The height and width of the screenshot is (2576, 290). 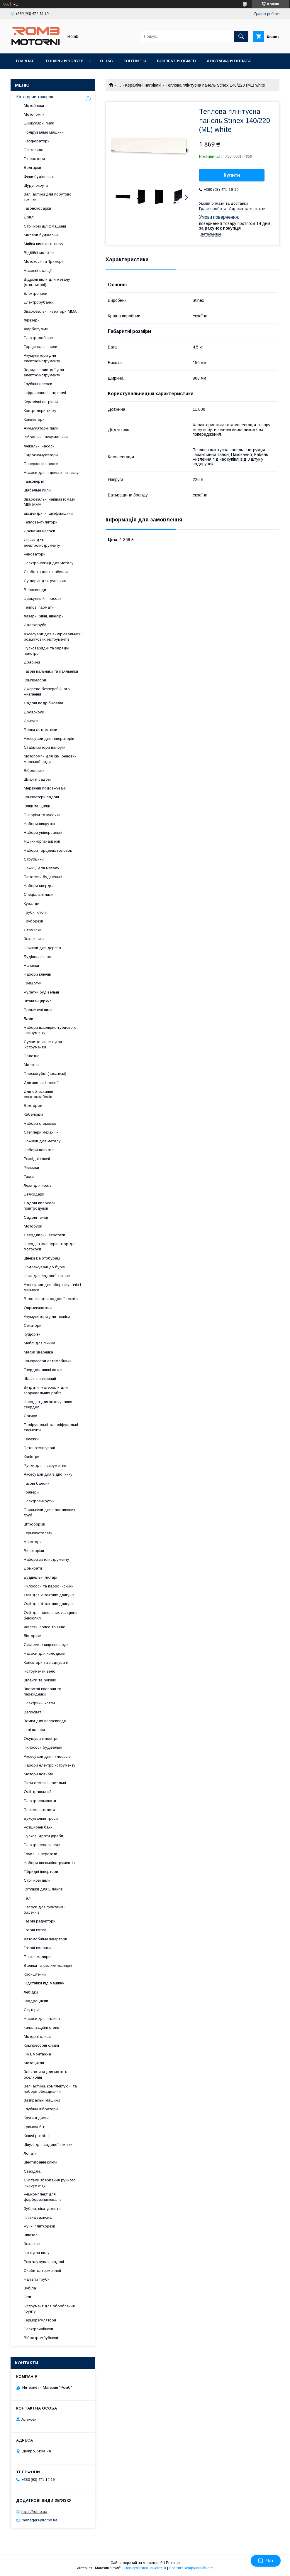 I want to click on Леза для ножів, so click(x=38, y=1185).